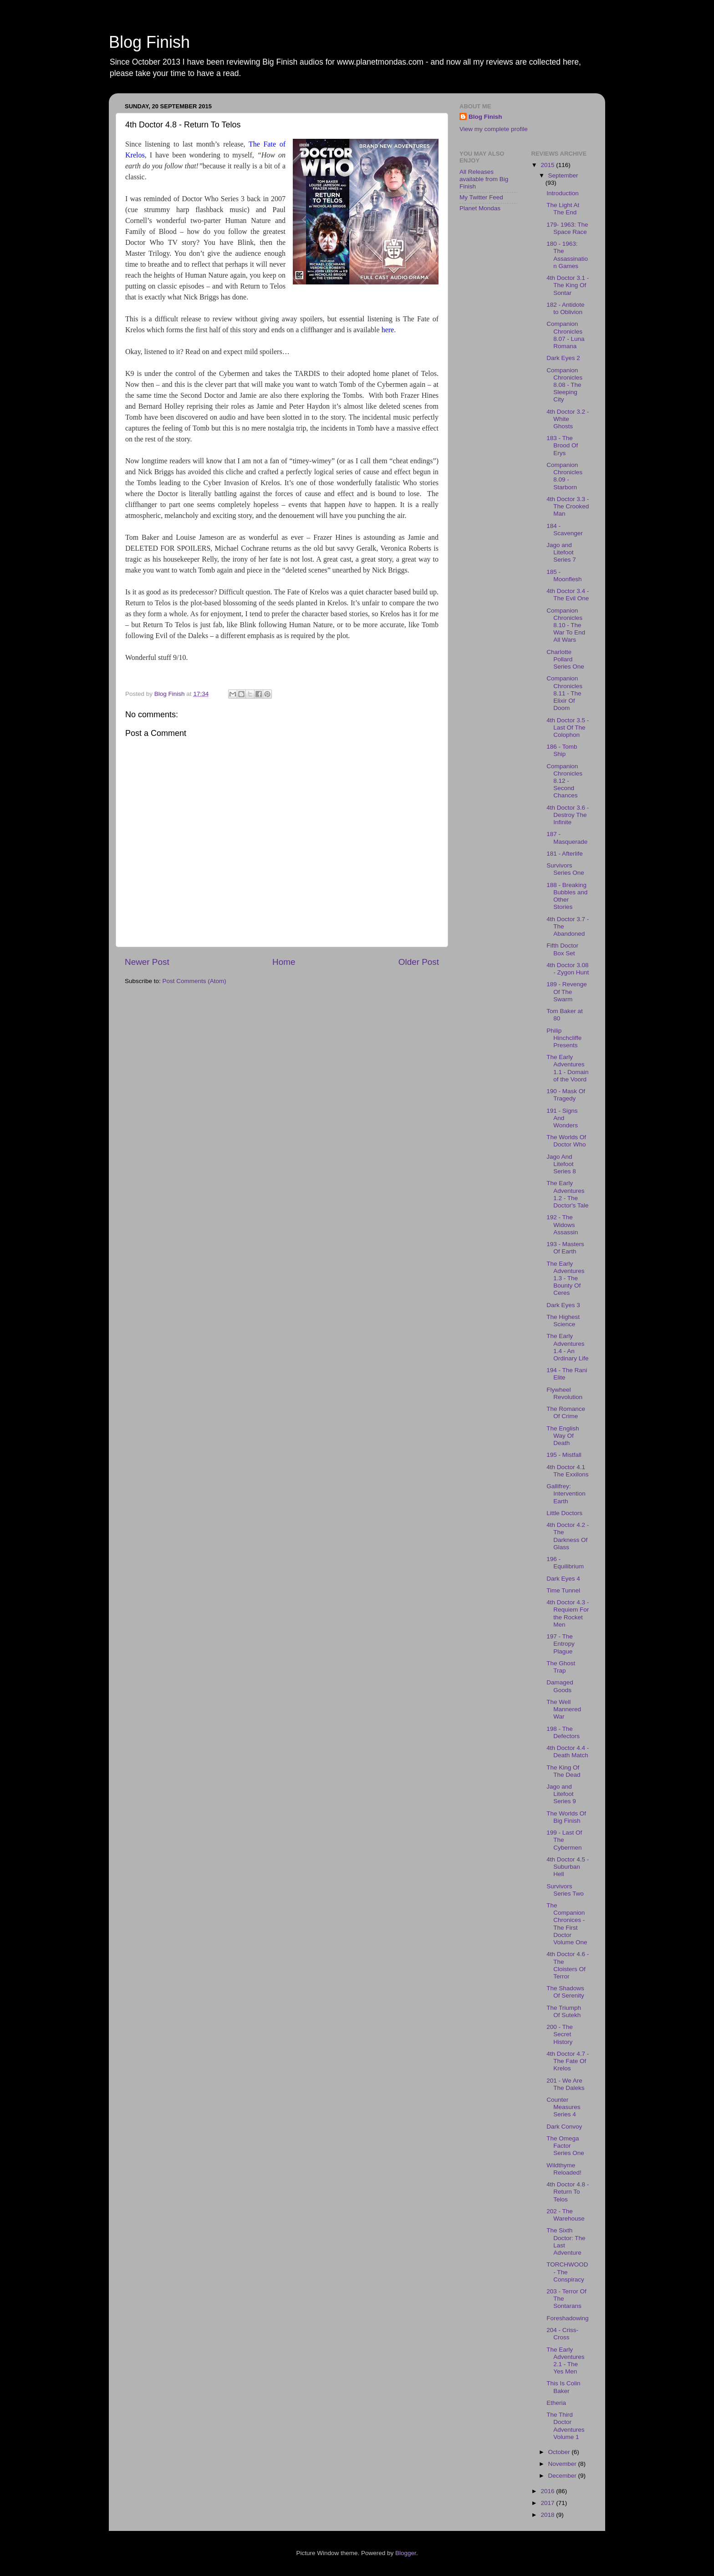  I want to click on The Early Adventures 1.2 - The Doctor's Tale, so click(567, 1194).